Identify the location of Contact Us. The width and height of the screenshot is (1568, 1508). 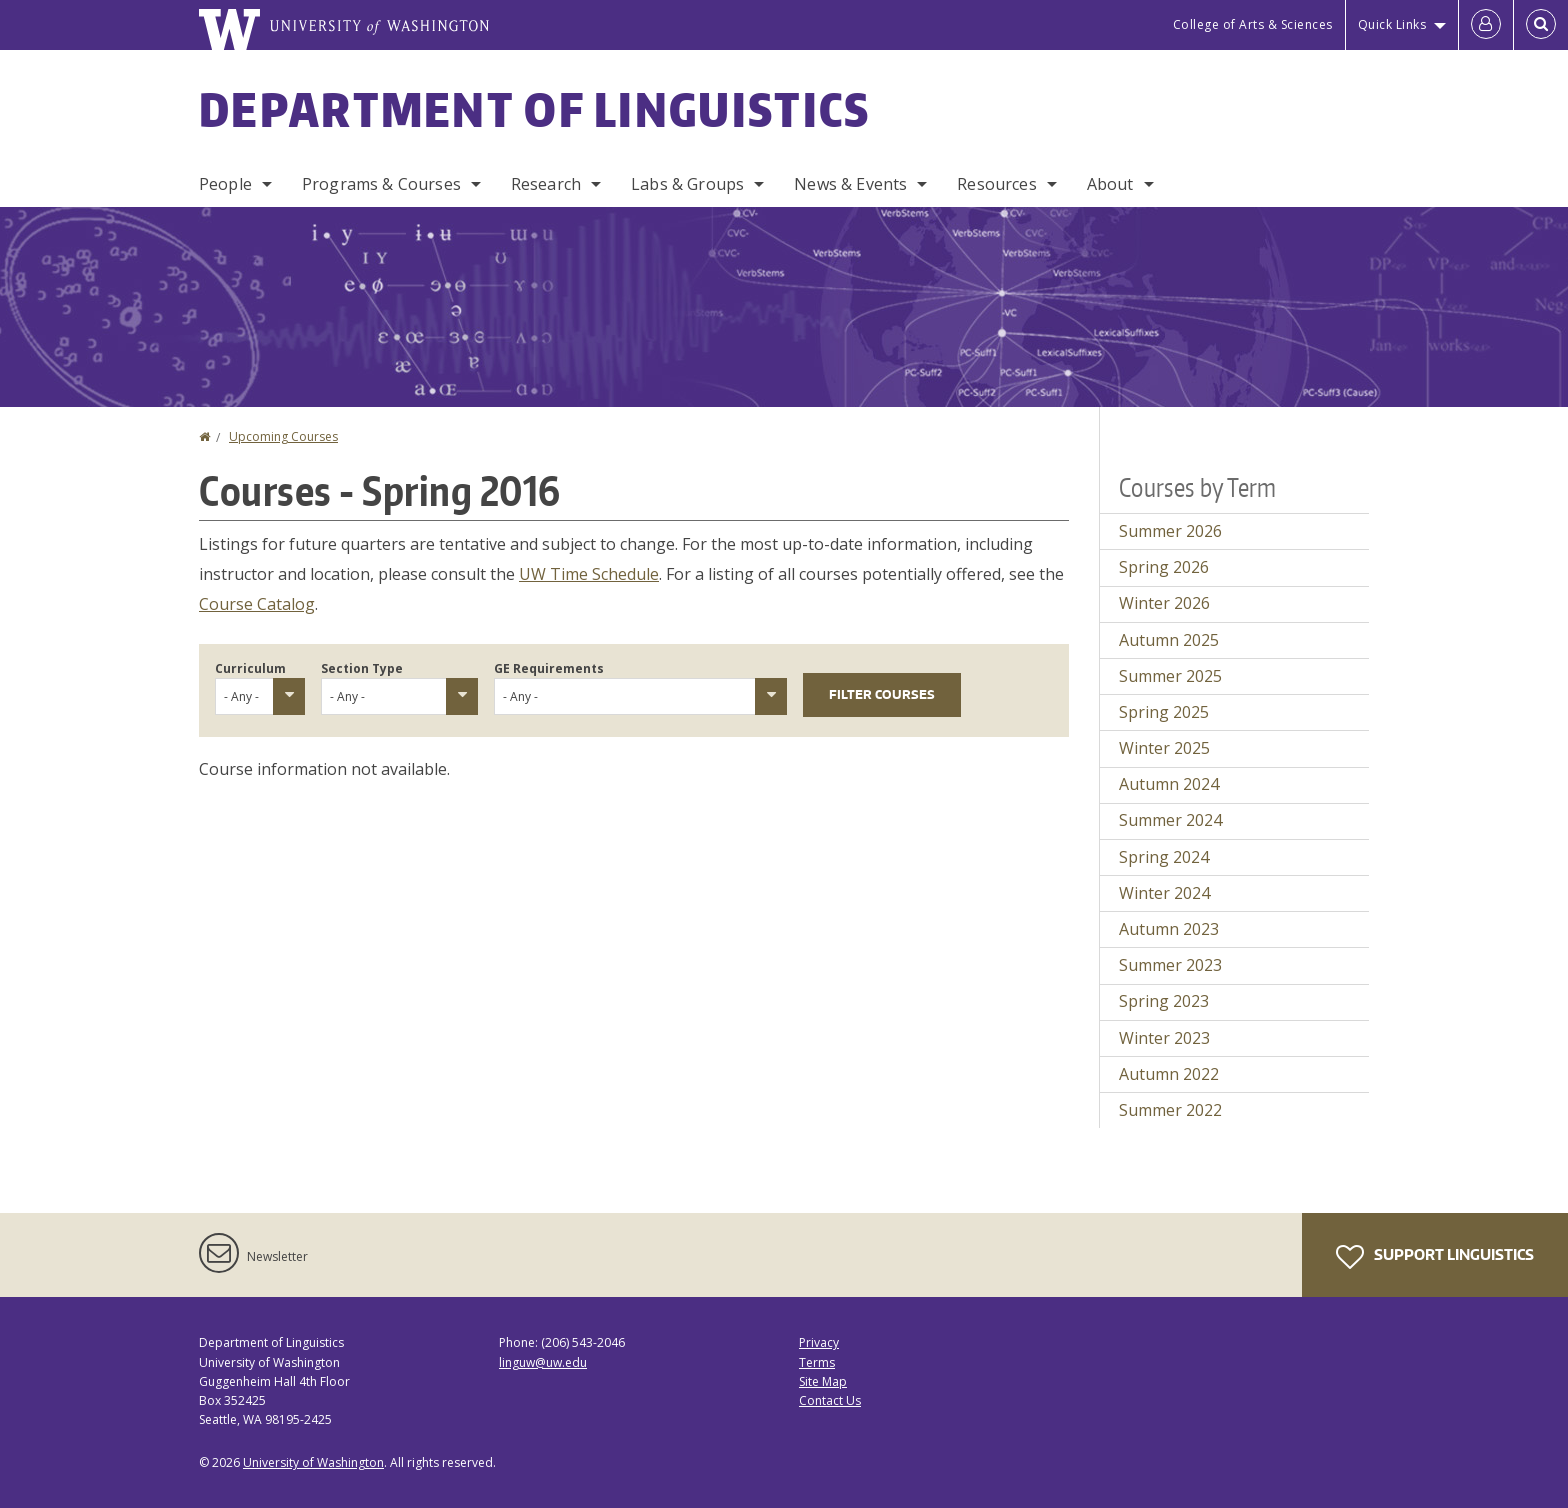
(830, 1400).